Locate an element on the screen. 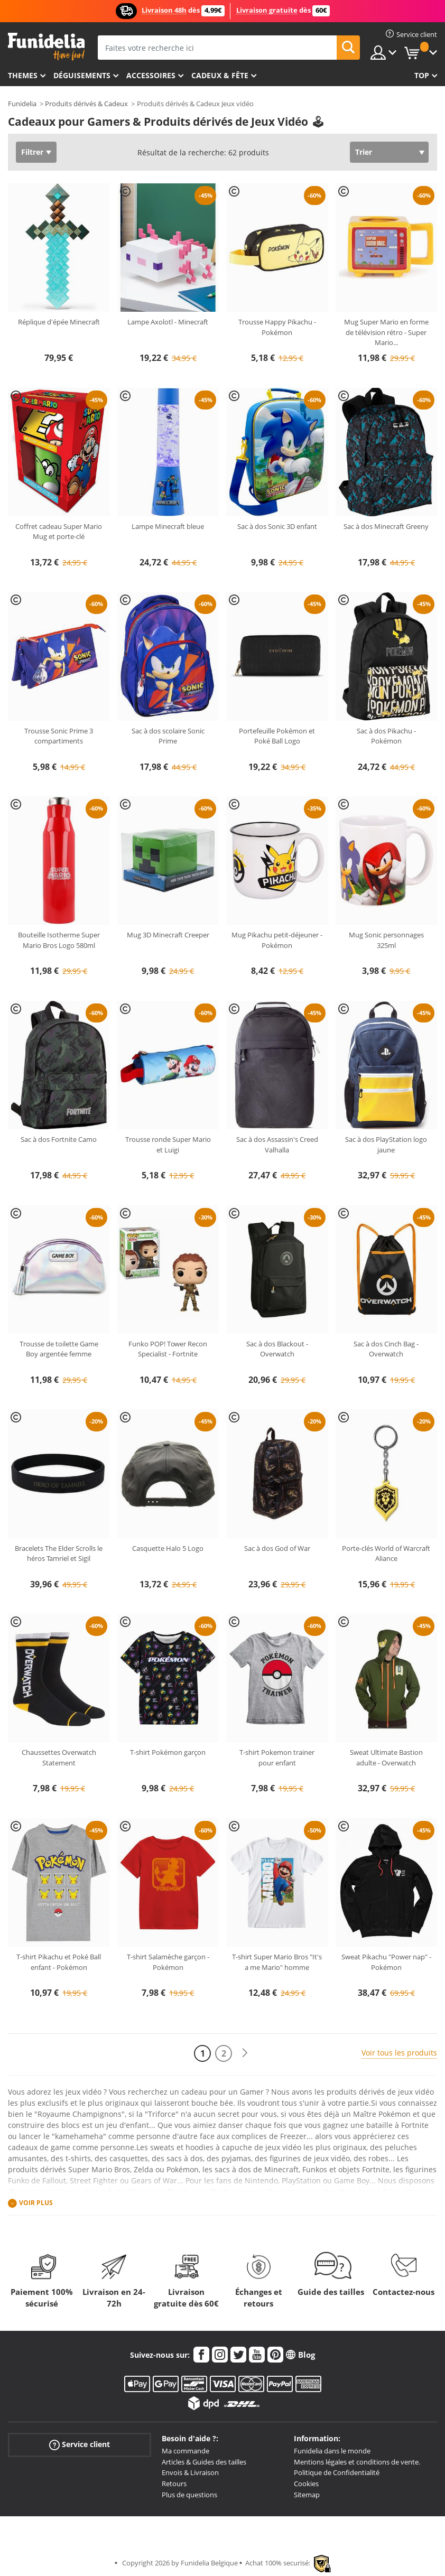  Portefeuille Pokémon et Poké Ball Logo is located at coordinates (277, 736).